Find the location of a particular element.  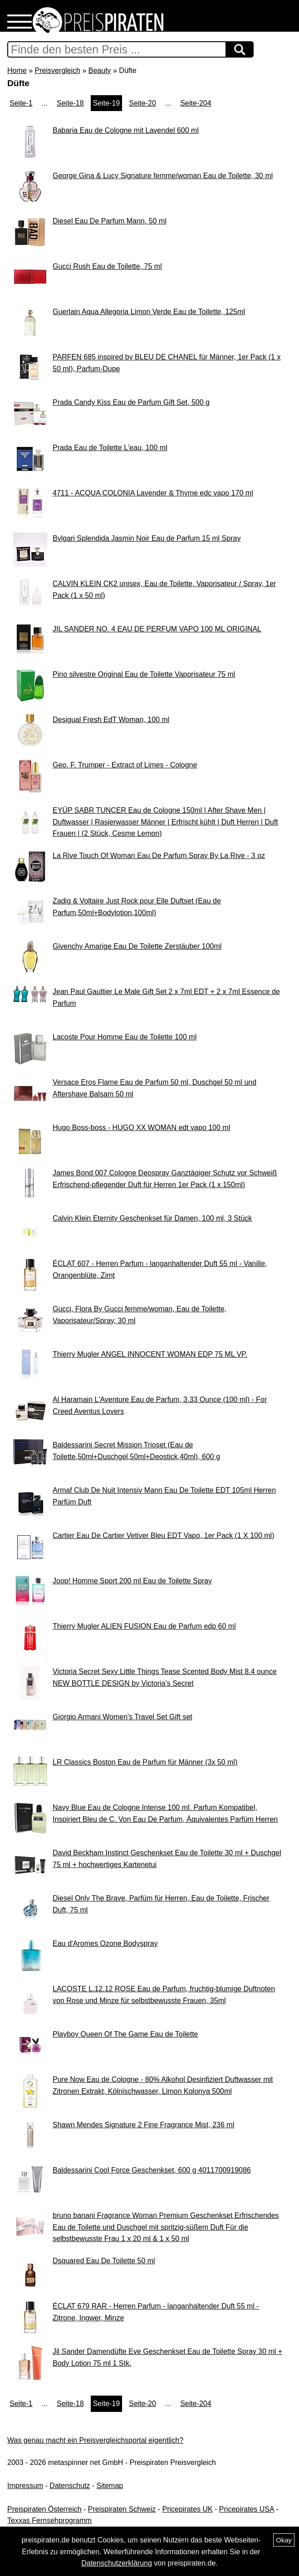

4711 - ACQUA COLONIA Lavender & Thyme edc vapo 170 ml is located at coordinates (153, 493).